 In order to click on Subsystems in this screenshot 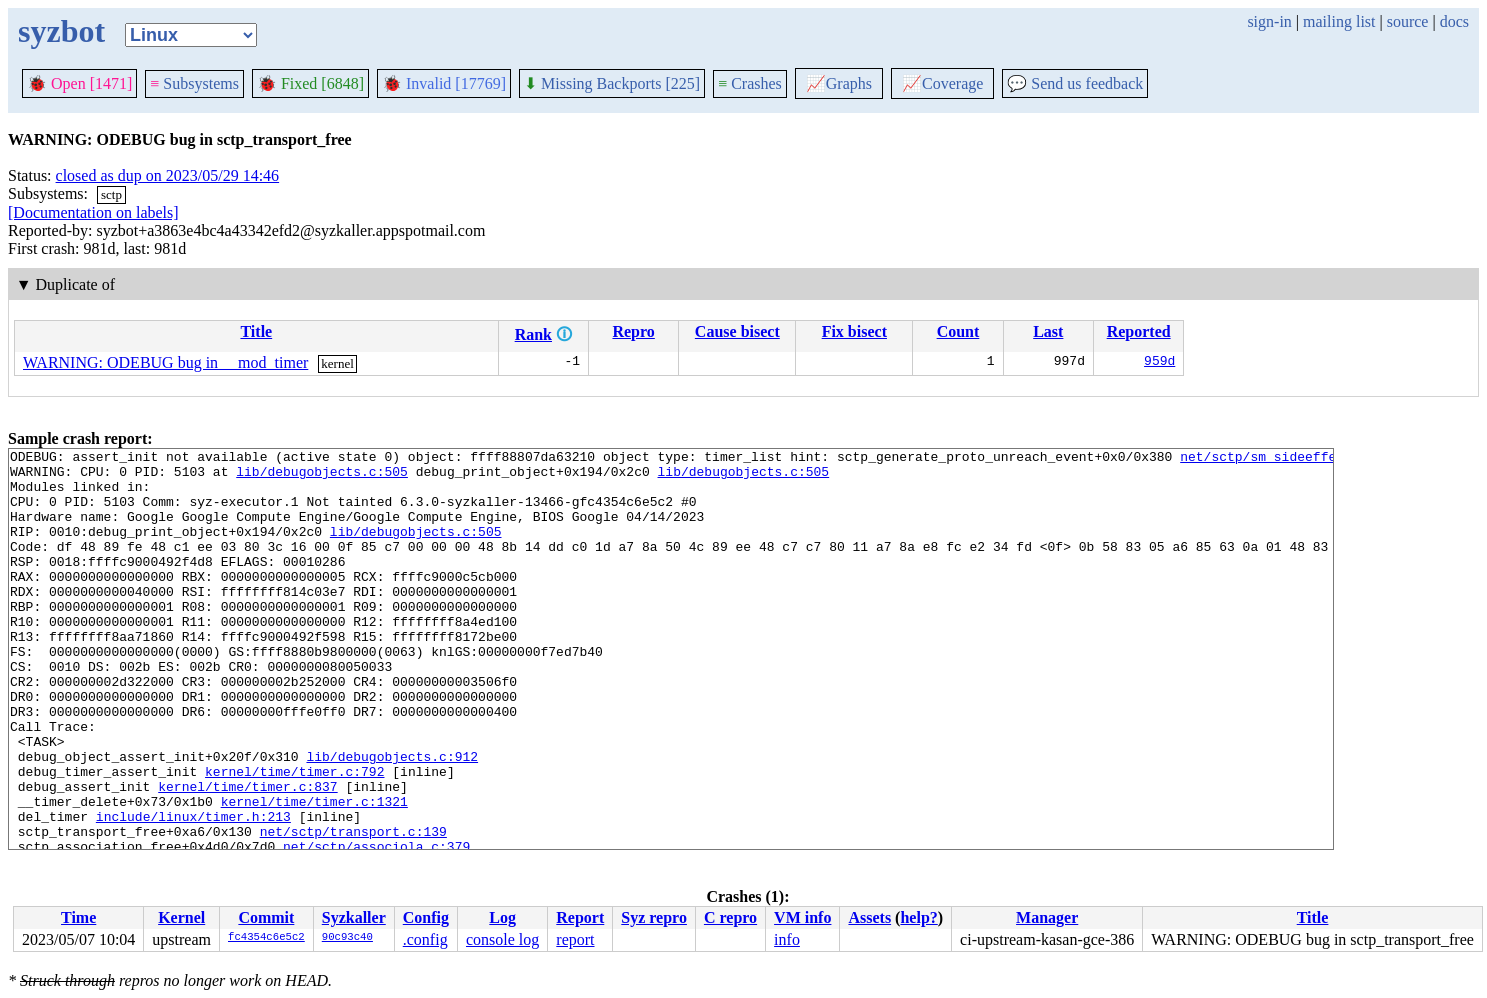, I will do `click(194, 83)`.